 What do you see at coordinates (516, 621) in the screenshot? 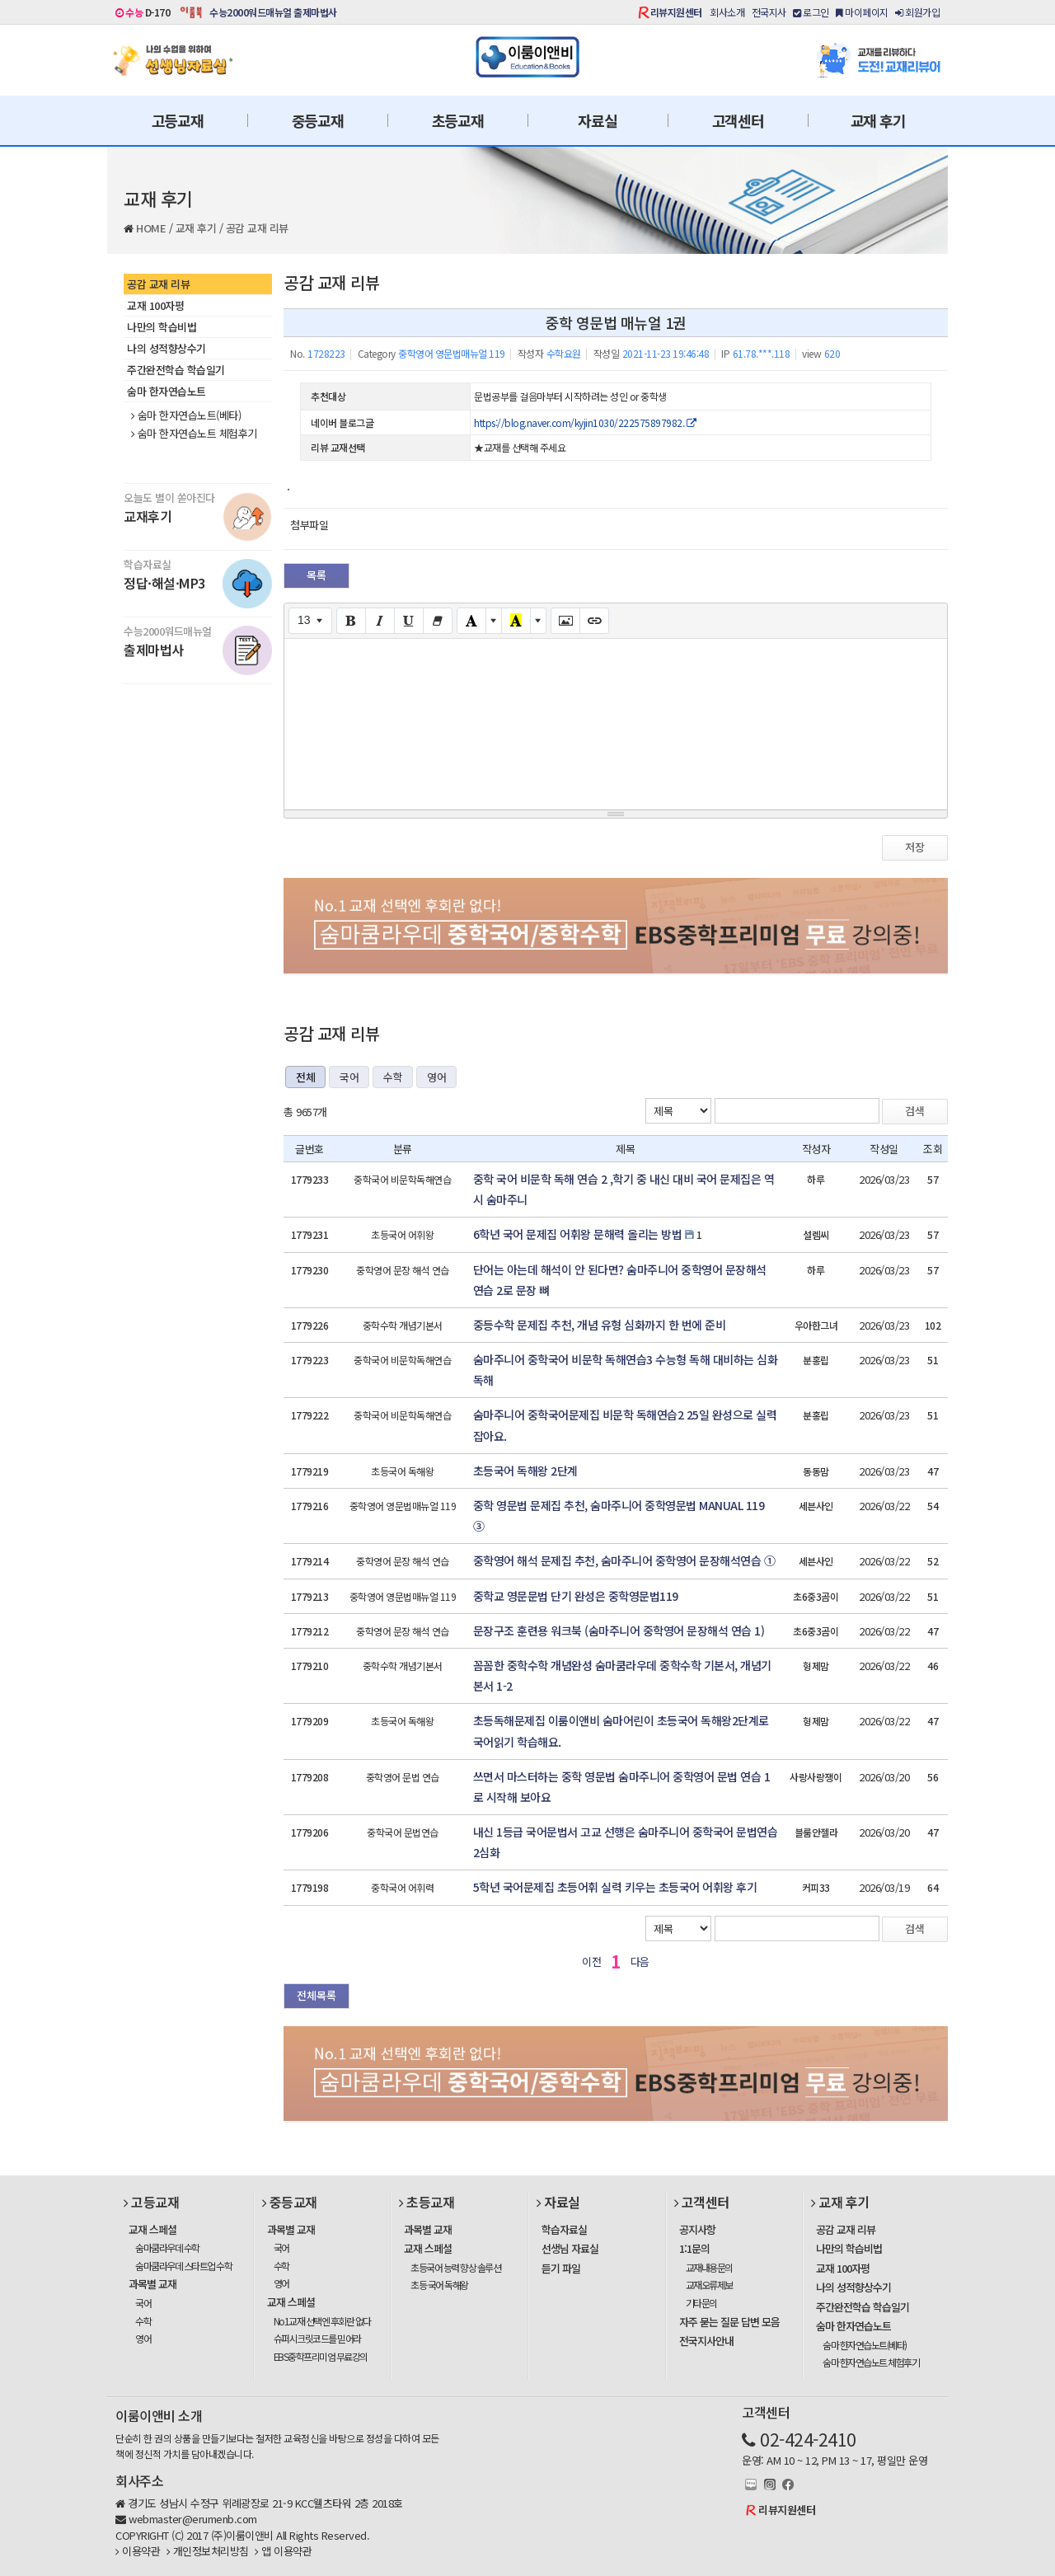
I see `[Recent Color]` at bounding box center [516, 621].